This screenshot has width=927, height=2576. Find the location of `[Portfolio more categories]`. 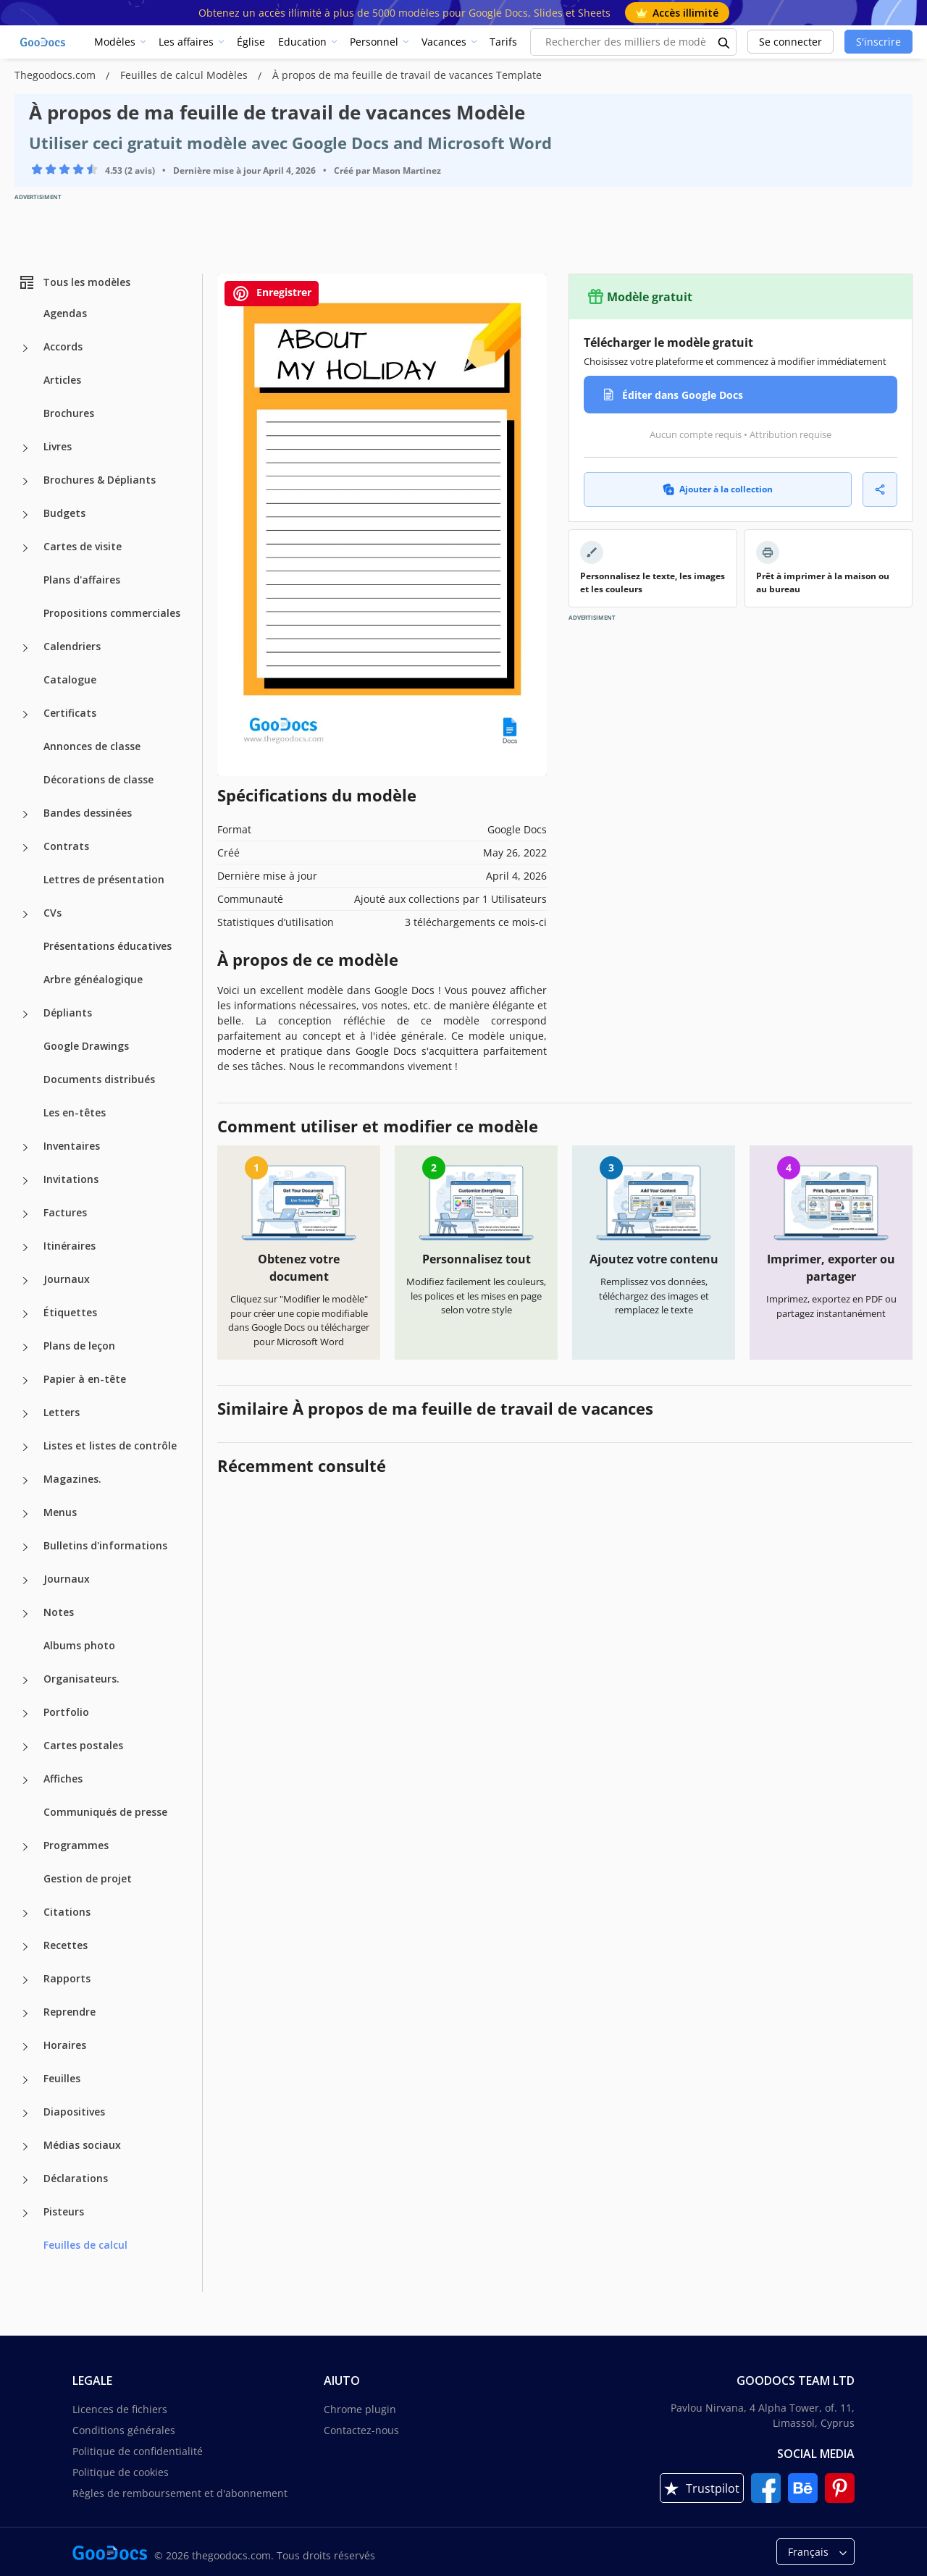

[Portfolio more categories] is located at coordinates (25, 1714).